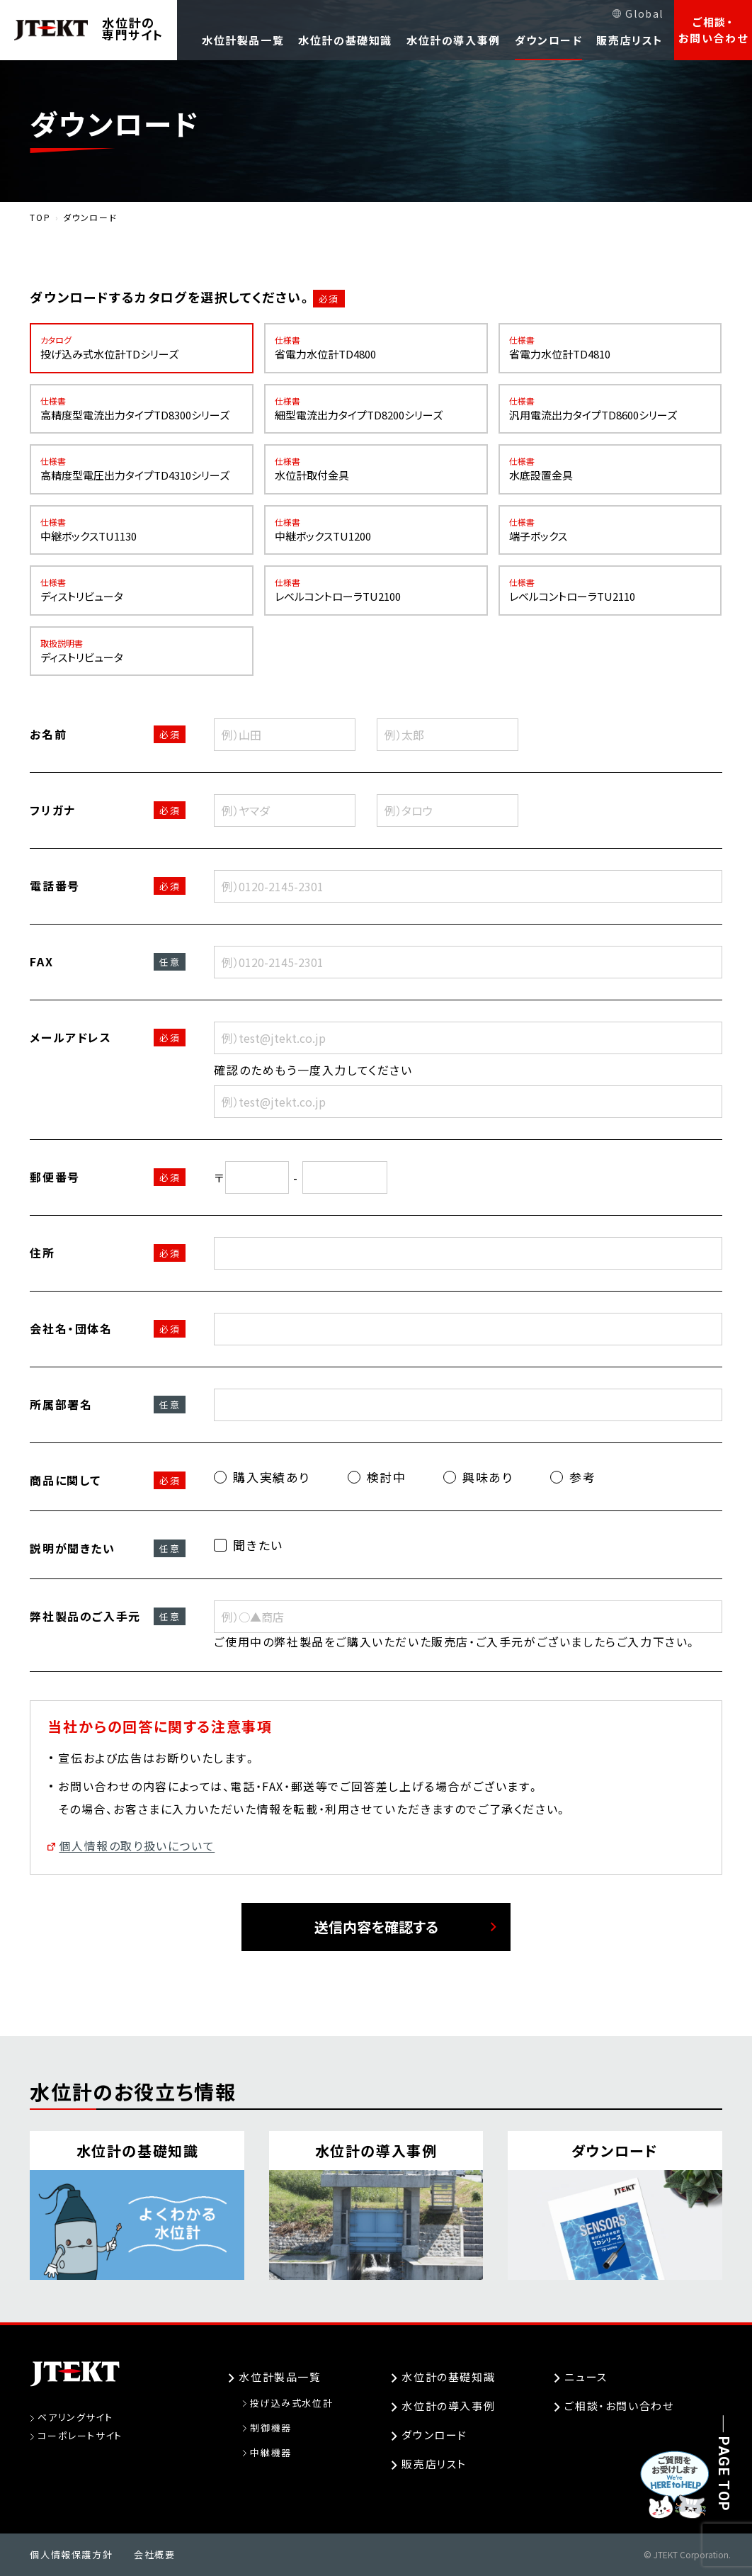 Image resolution: width=752 pixels, height=2576 pixels. Describe the element at coordinates (573, 1477) in the screenshot. I see `参考` at that location.